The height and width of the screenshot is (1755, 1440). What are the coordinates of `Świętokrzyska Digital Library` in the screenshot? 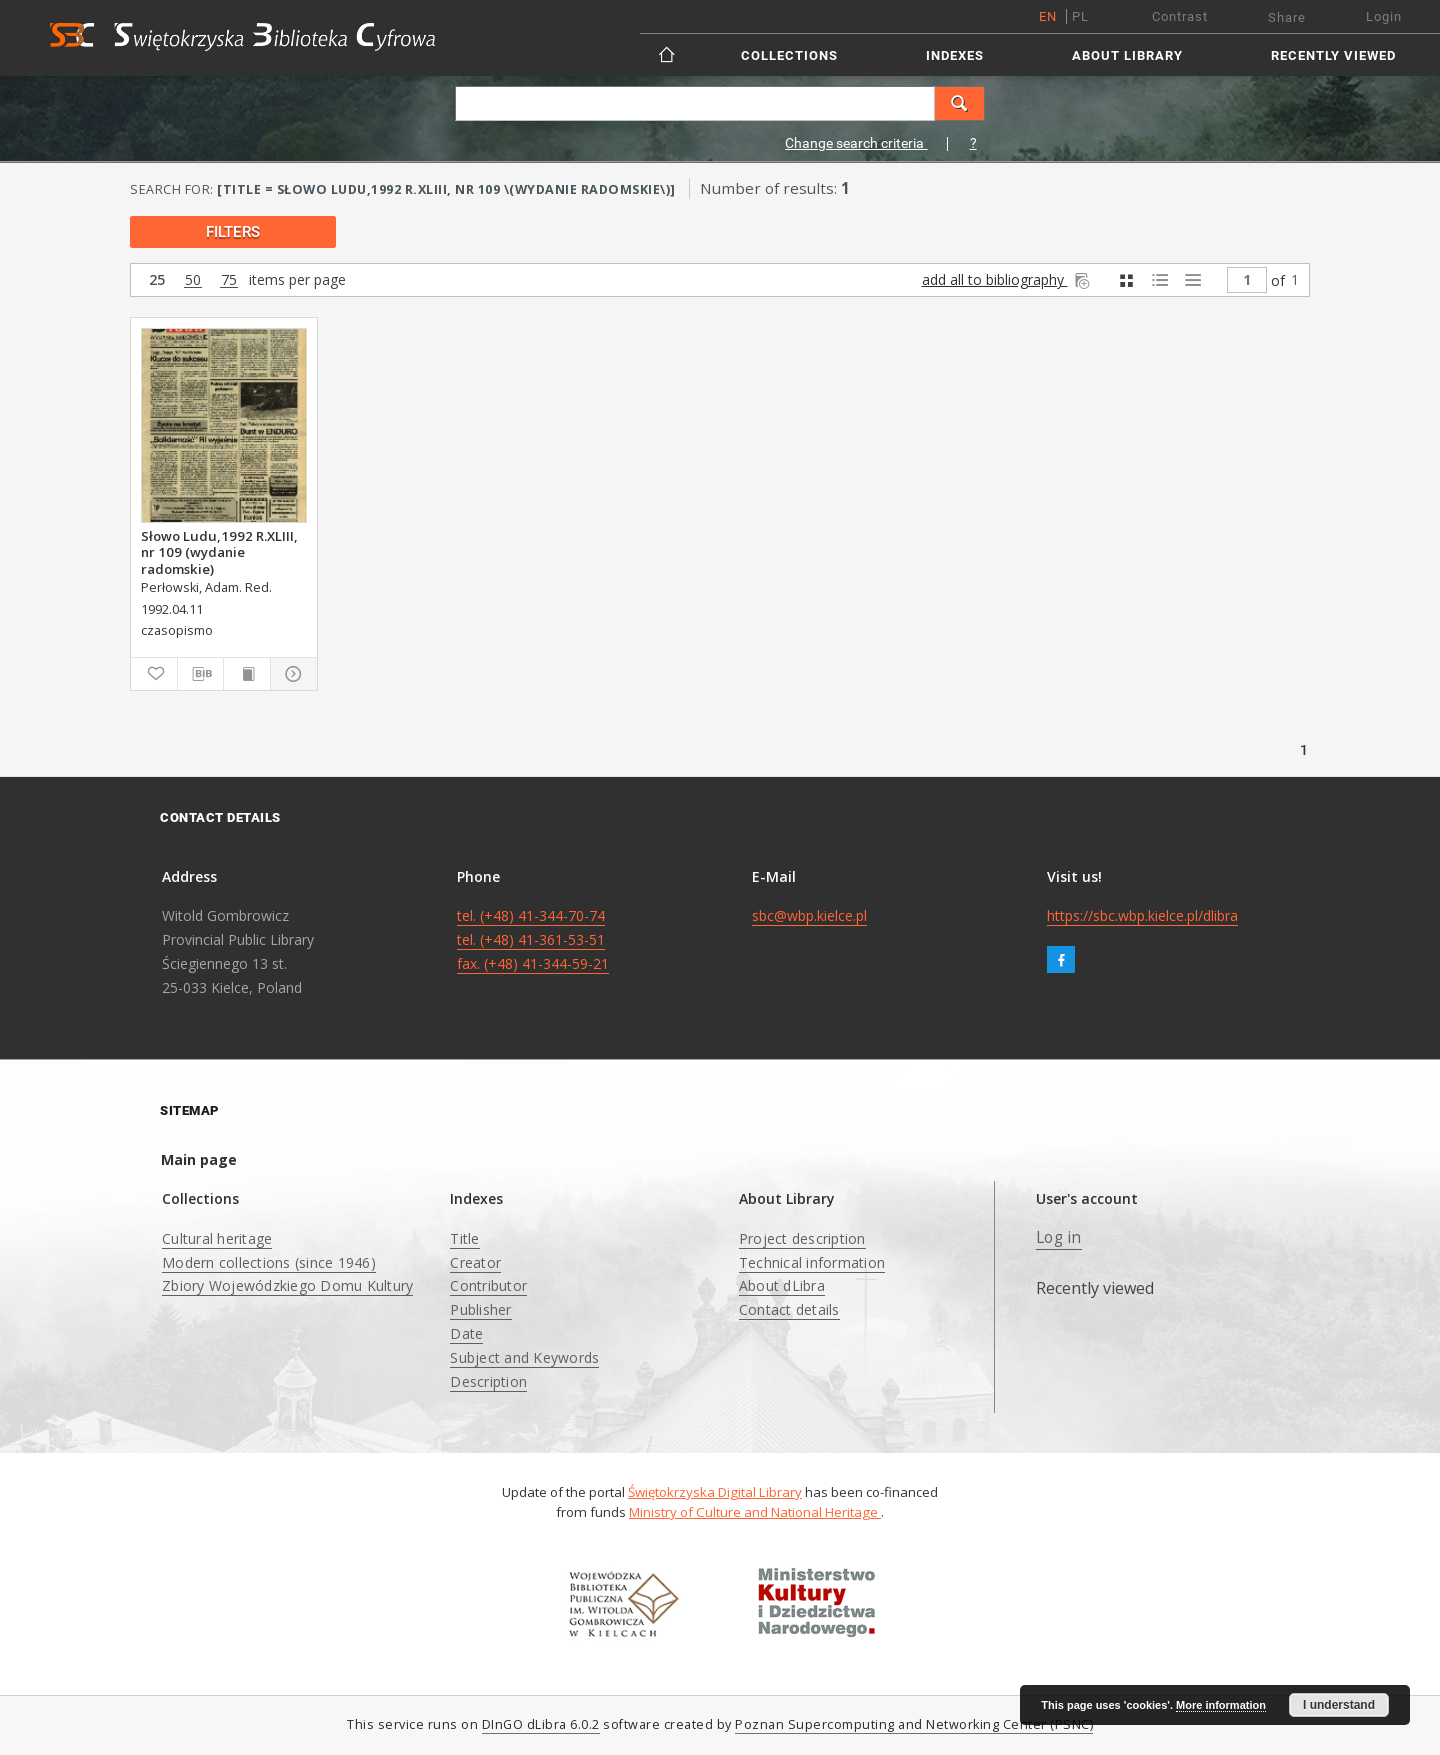 It's located at (715, 1492).